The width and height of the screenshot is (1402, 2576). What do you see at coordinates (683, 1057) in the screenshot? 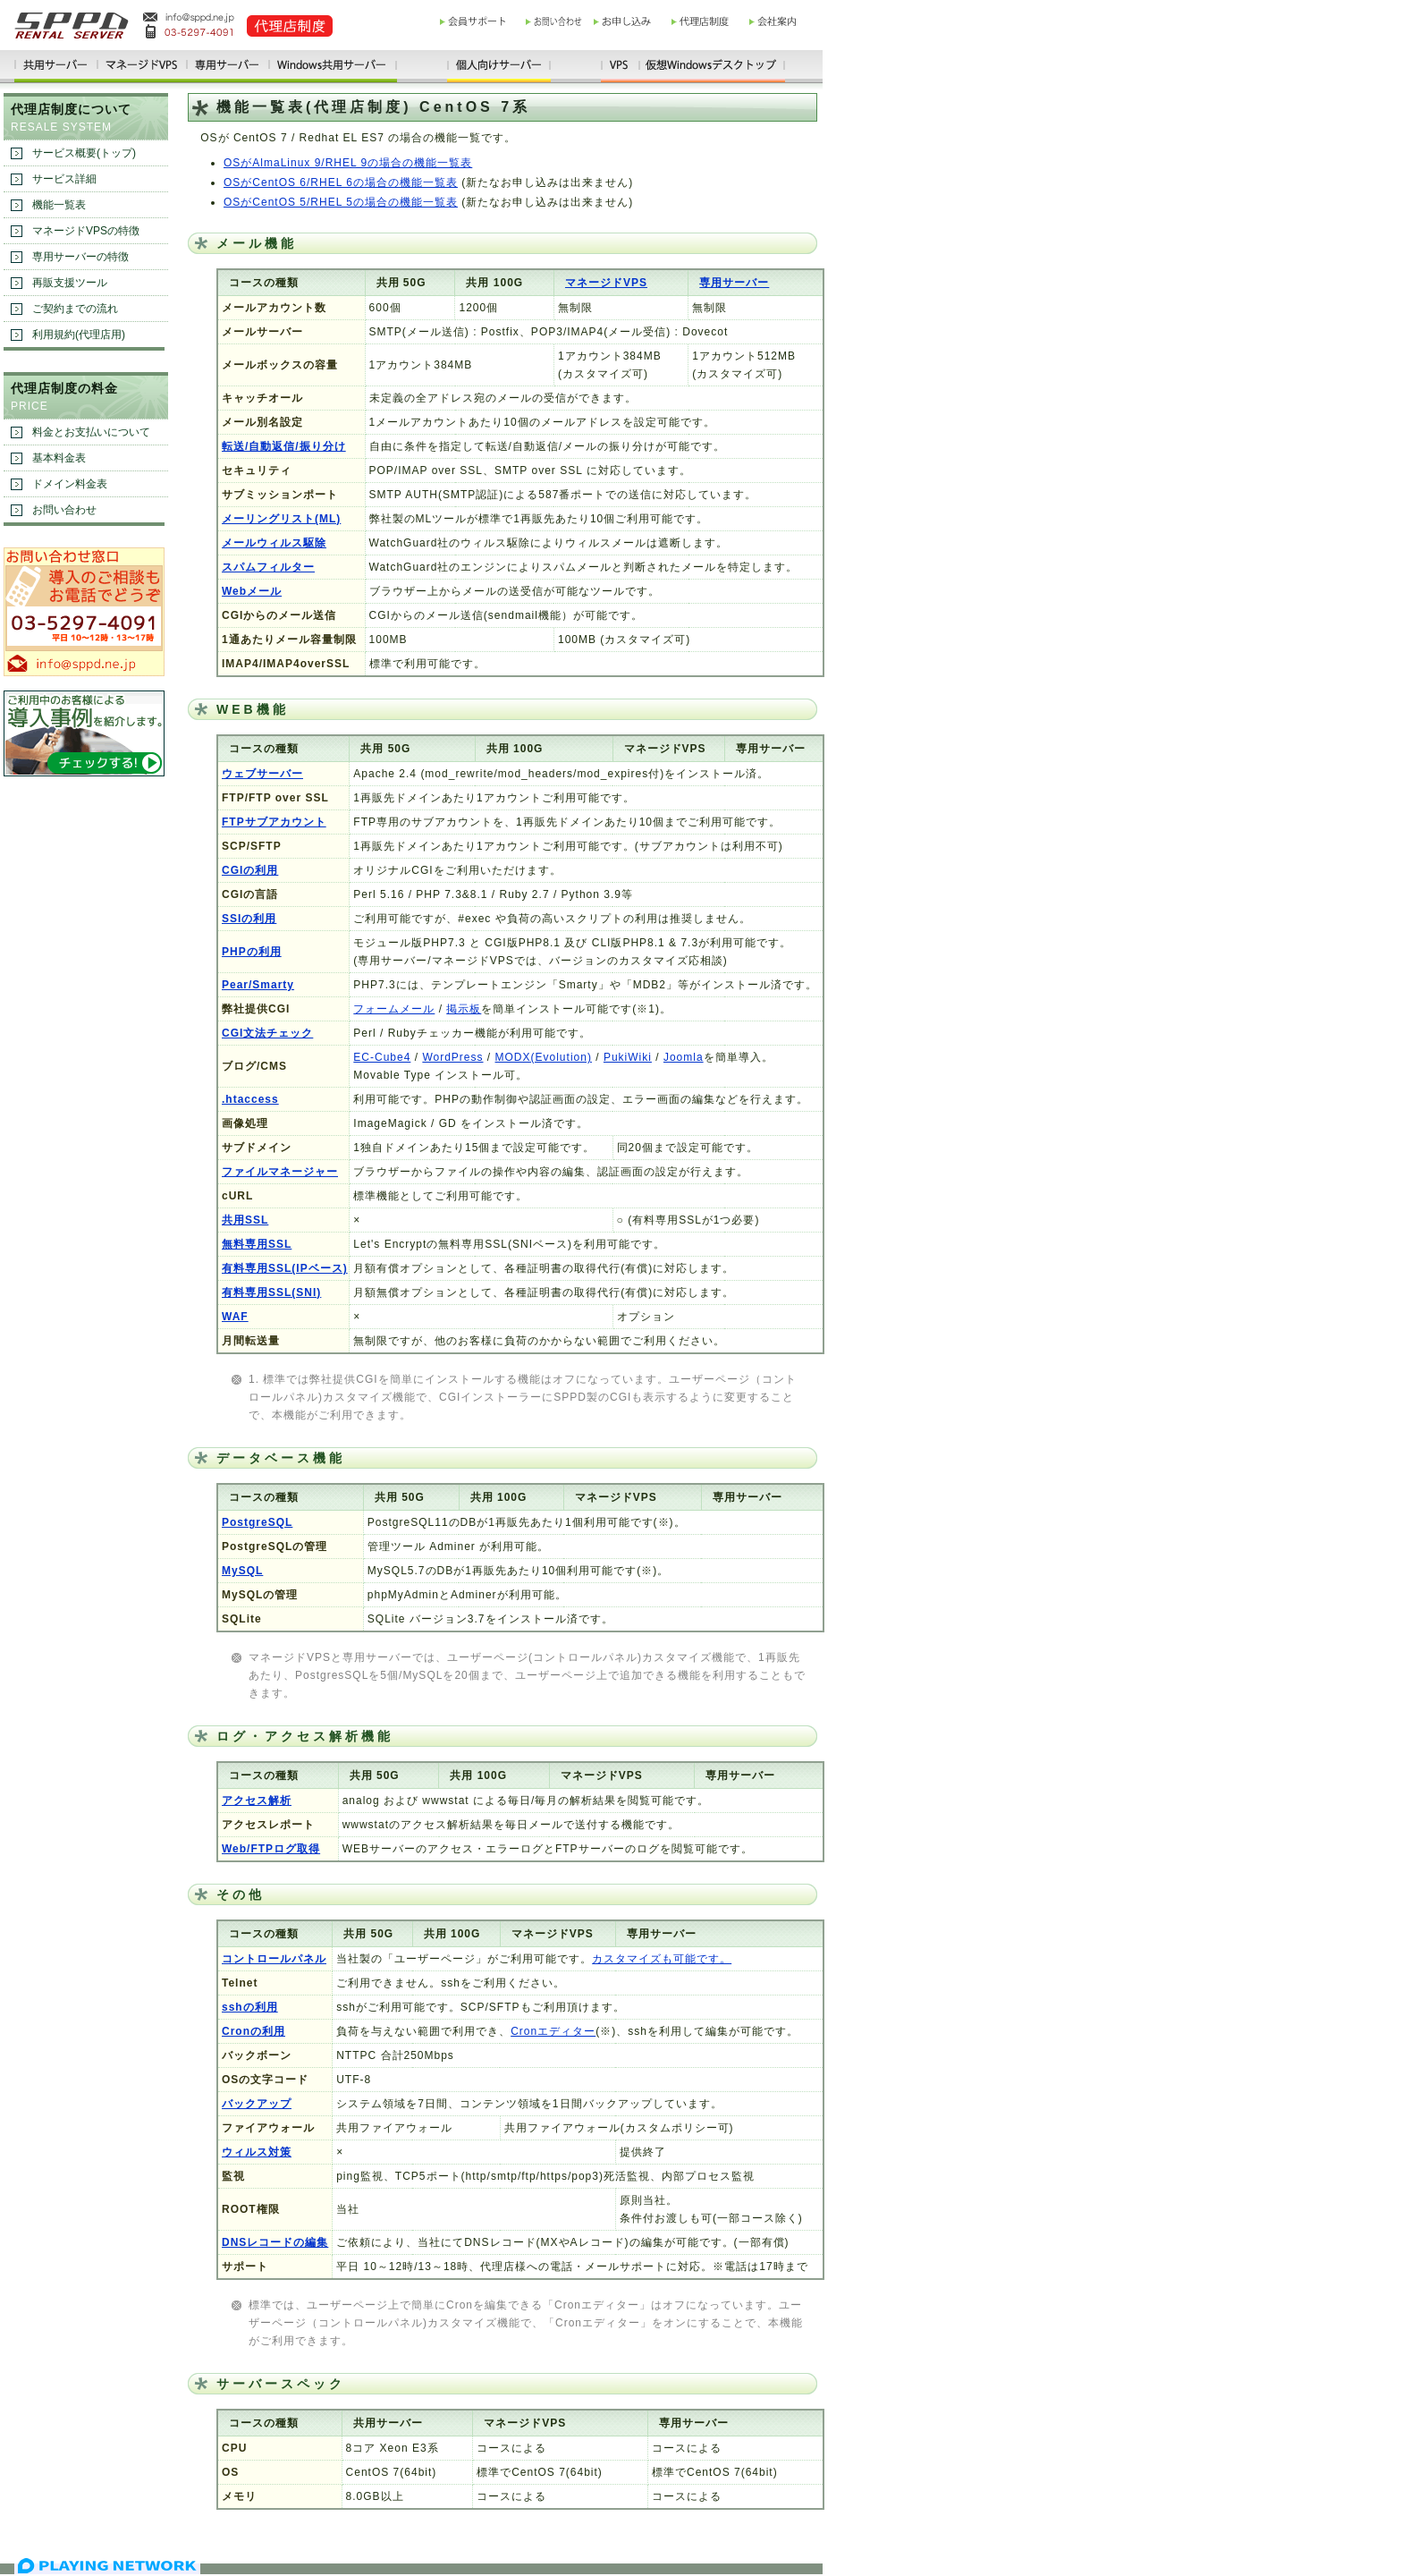
I see `Joomla` at bounding box center [683, 1057].